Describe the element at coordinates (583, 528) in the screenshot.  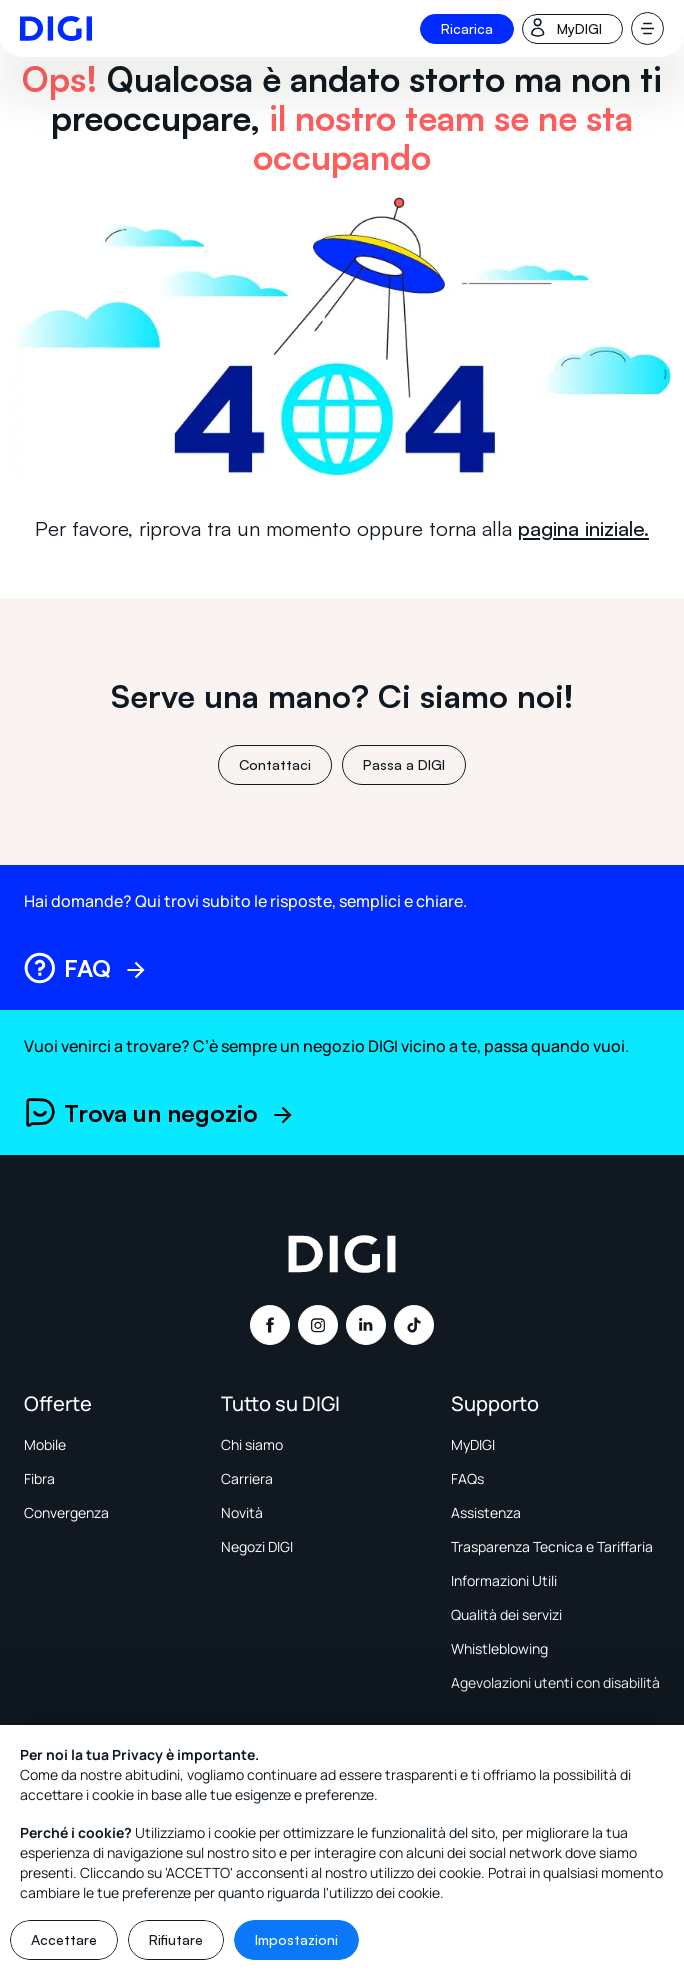
I see `pagina iniziale.` at that location.